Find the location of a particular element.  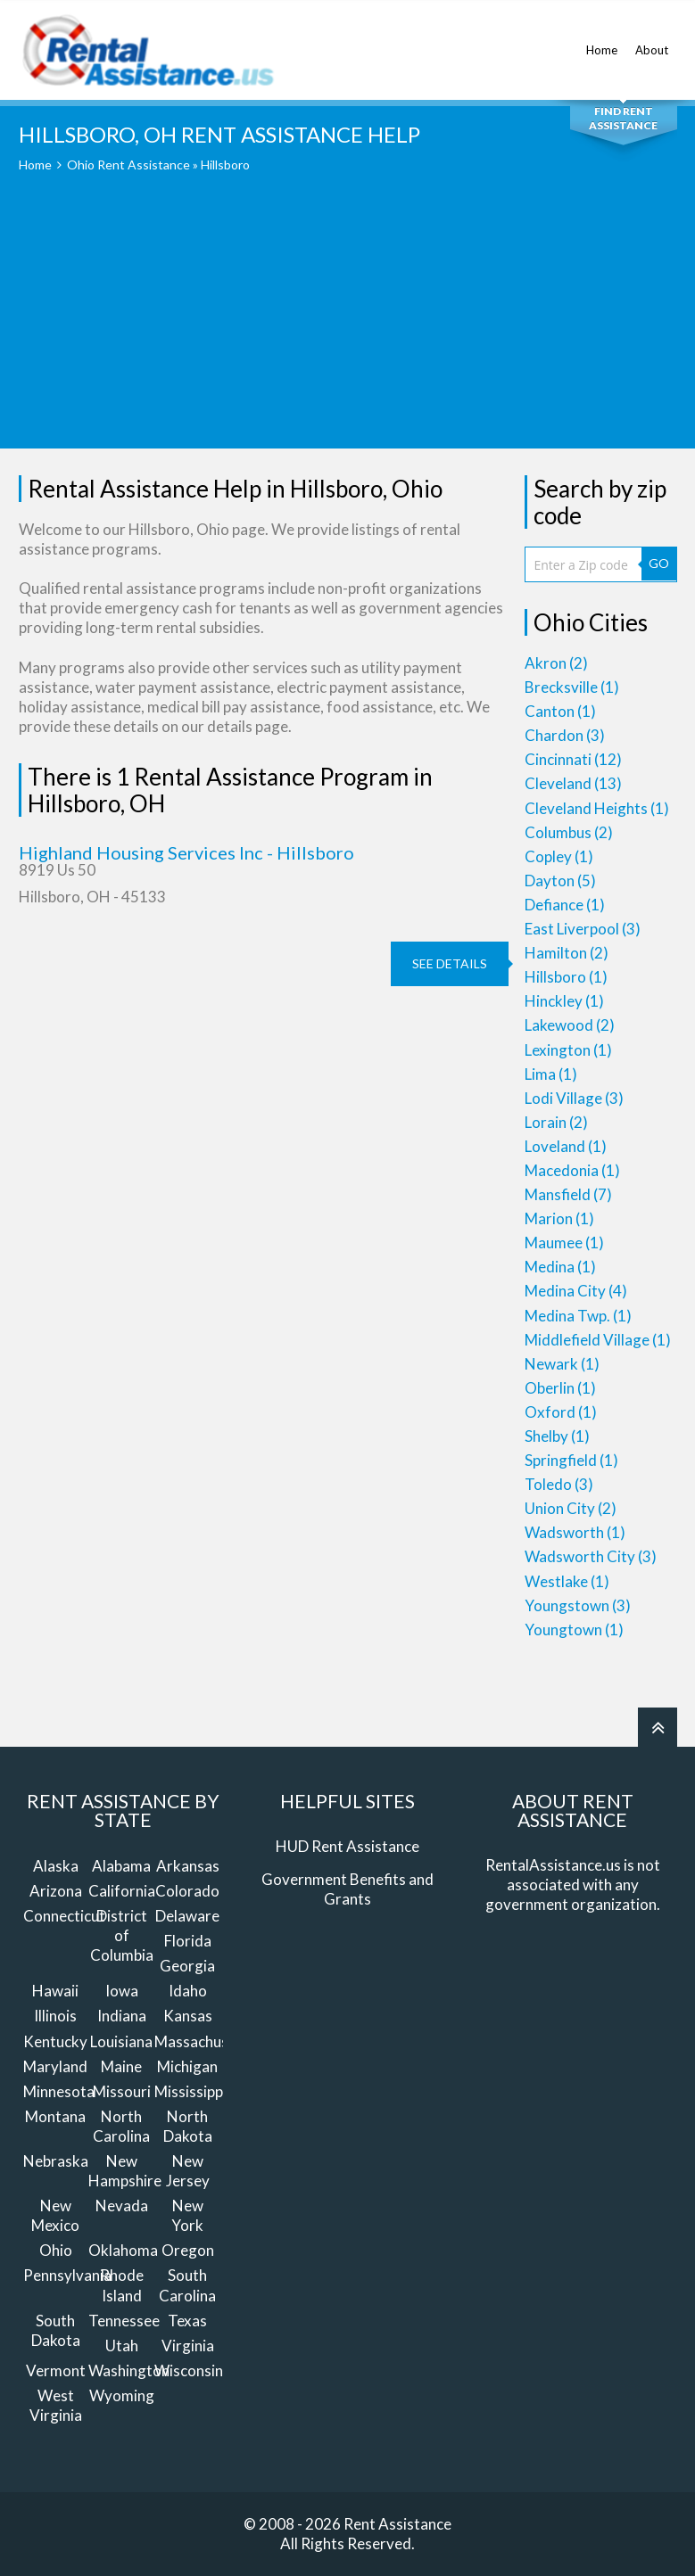

Connecticut is located at coordinates (64, 1915).